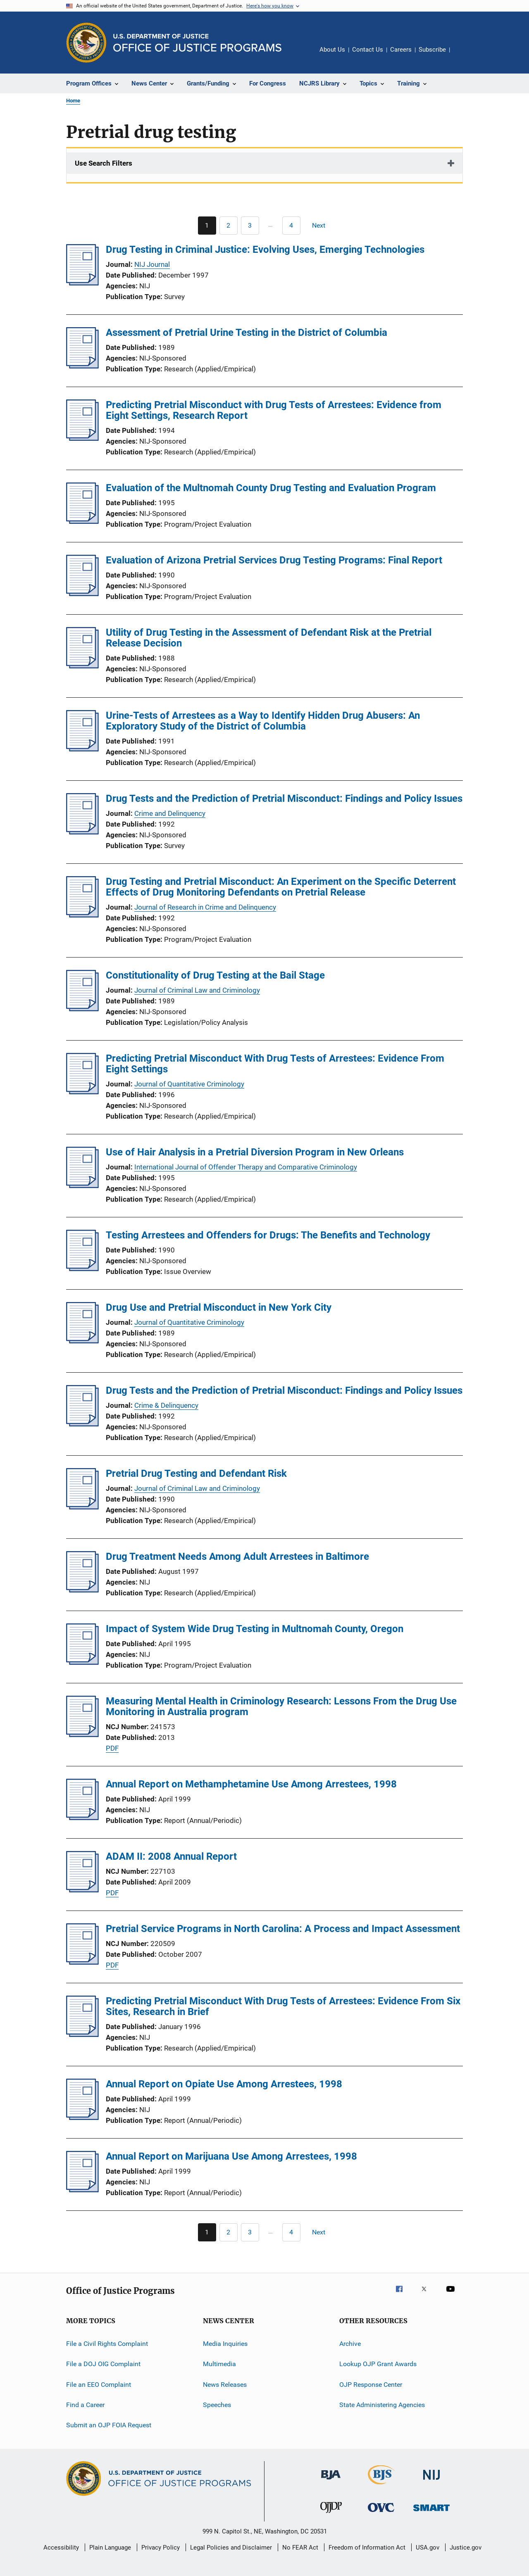  I want to click on ADAM II: 2008 Annual Report, so click(171, 1856).